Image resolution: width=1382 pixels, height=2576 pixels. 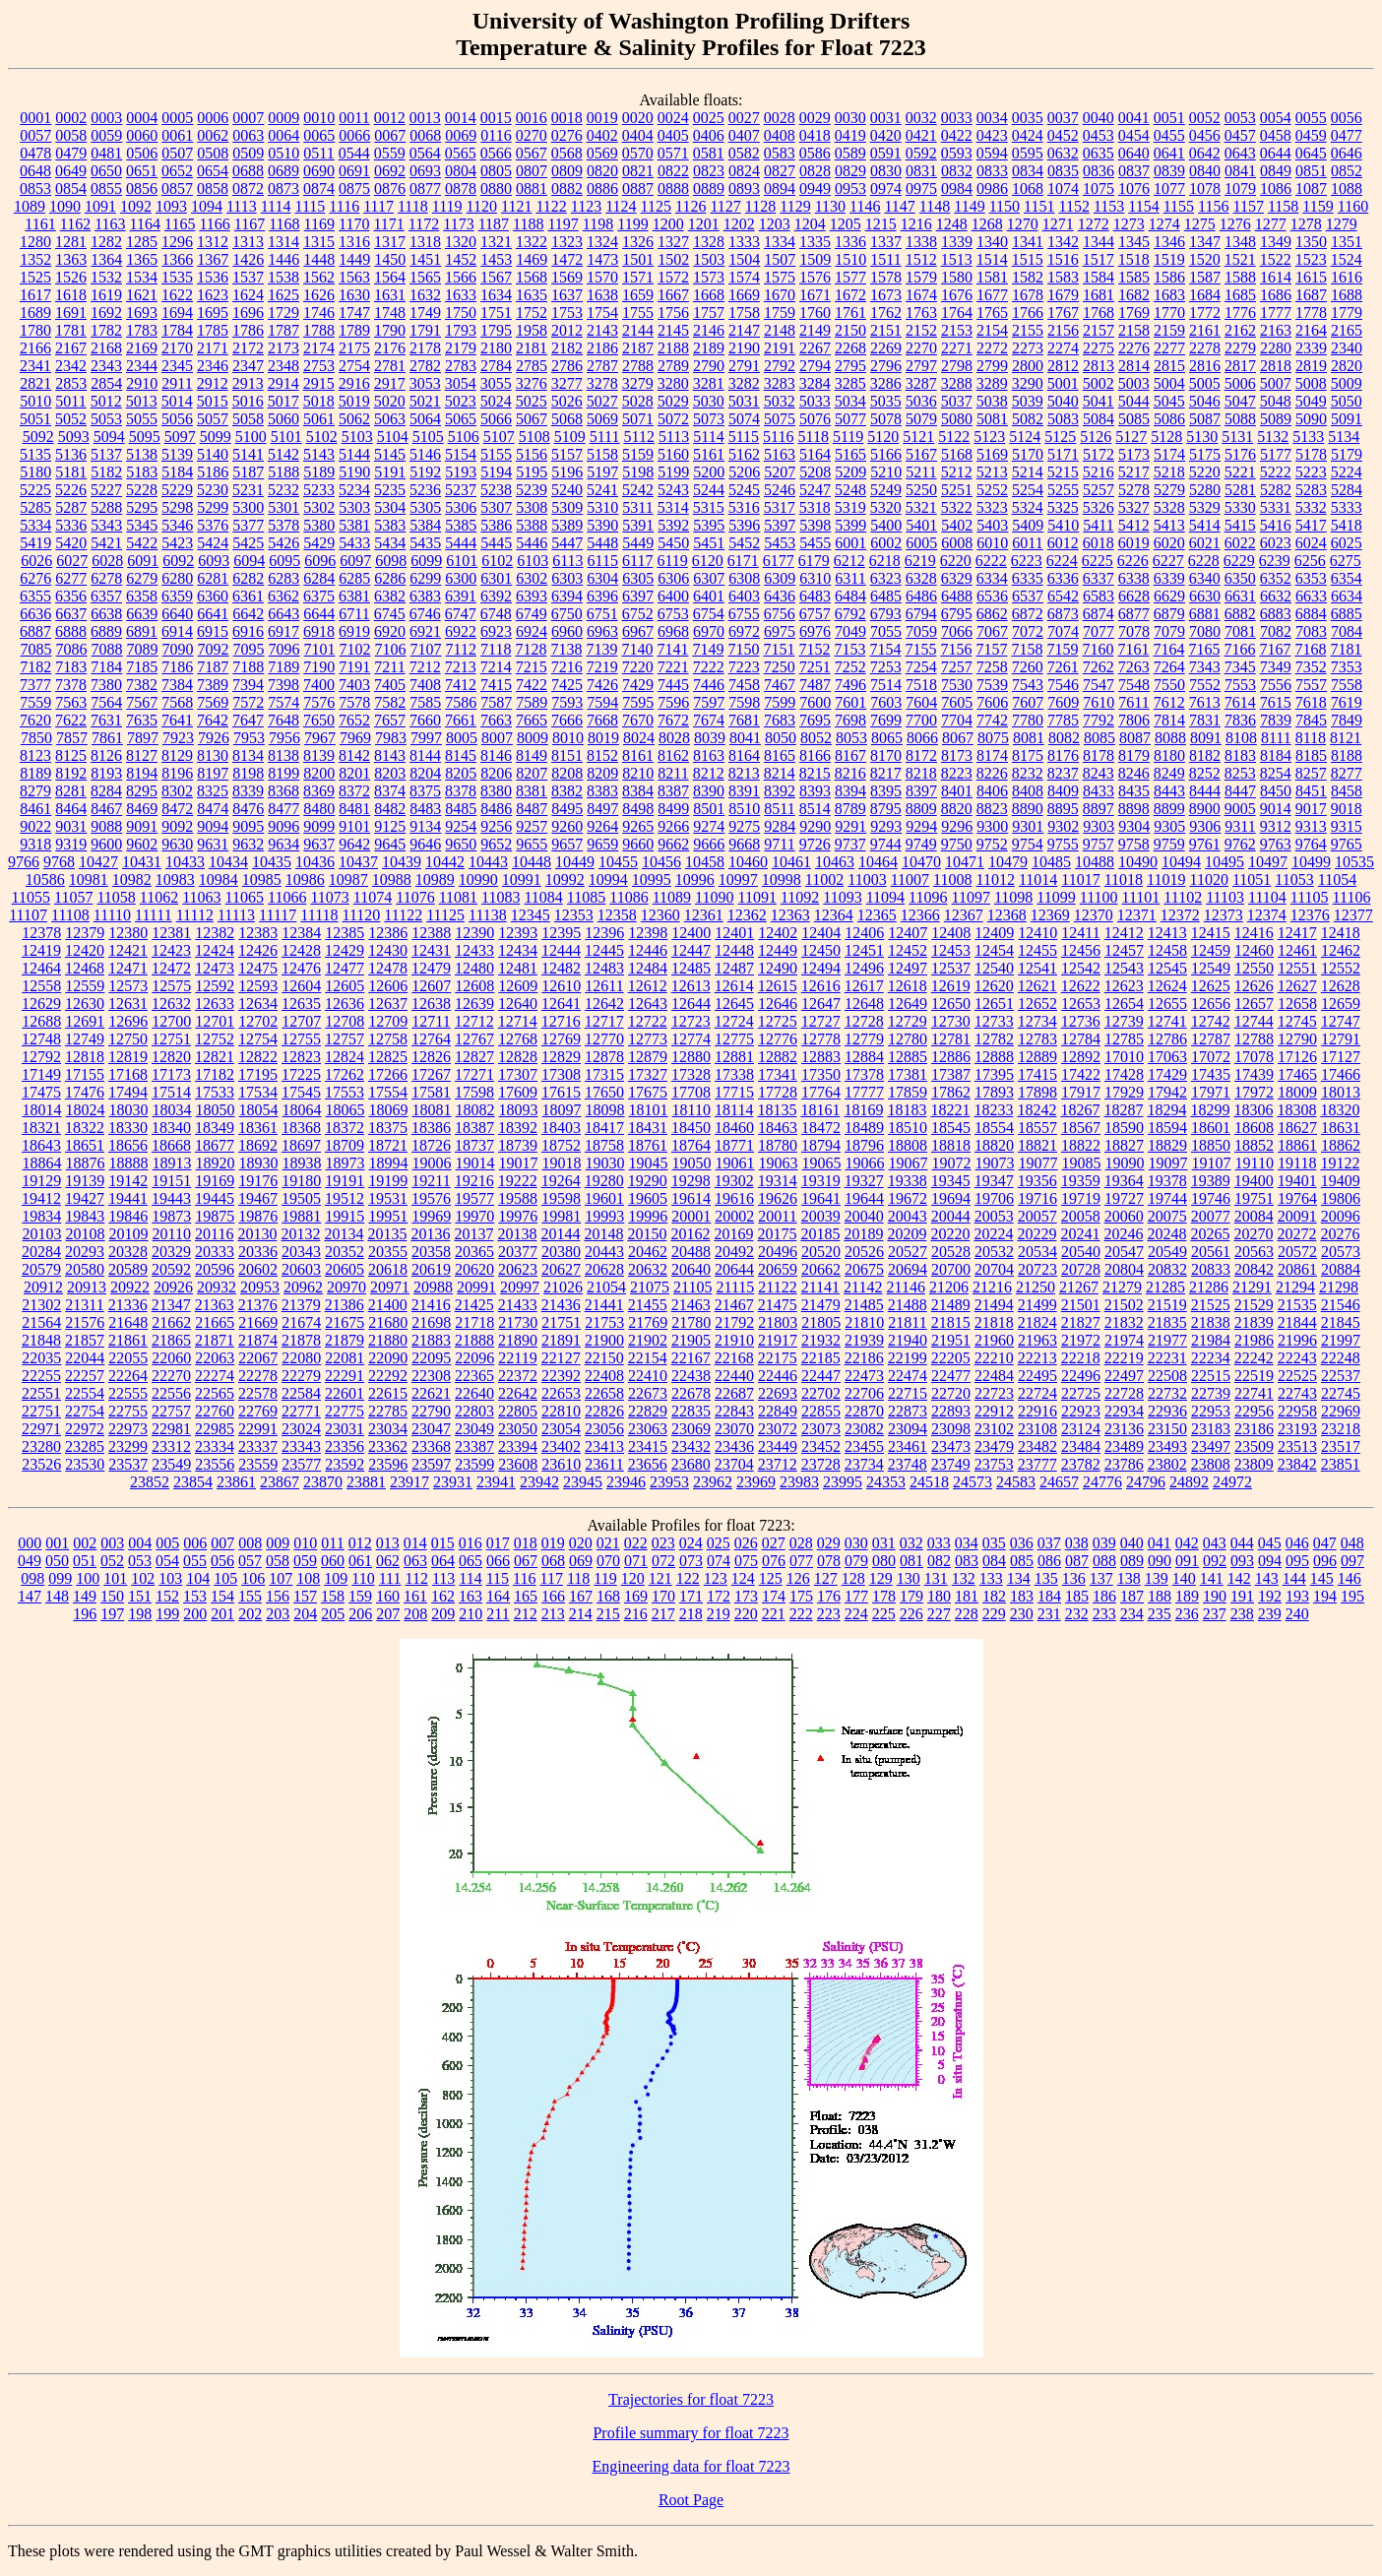 What do you see at coordinates (842, 897) in the screenshot?
I see `11093` at bounding box center [842, 897].